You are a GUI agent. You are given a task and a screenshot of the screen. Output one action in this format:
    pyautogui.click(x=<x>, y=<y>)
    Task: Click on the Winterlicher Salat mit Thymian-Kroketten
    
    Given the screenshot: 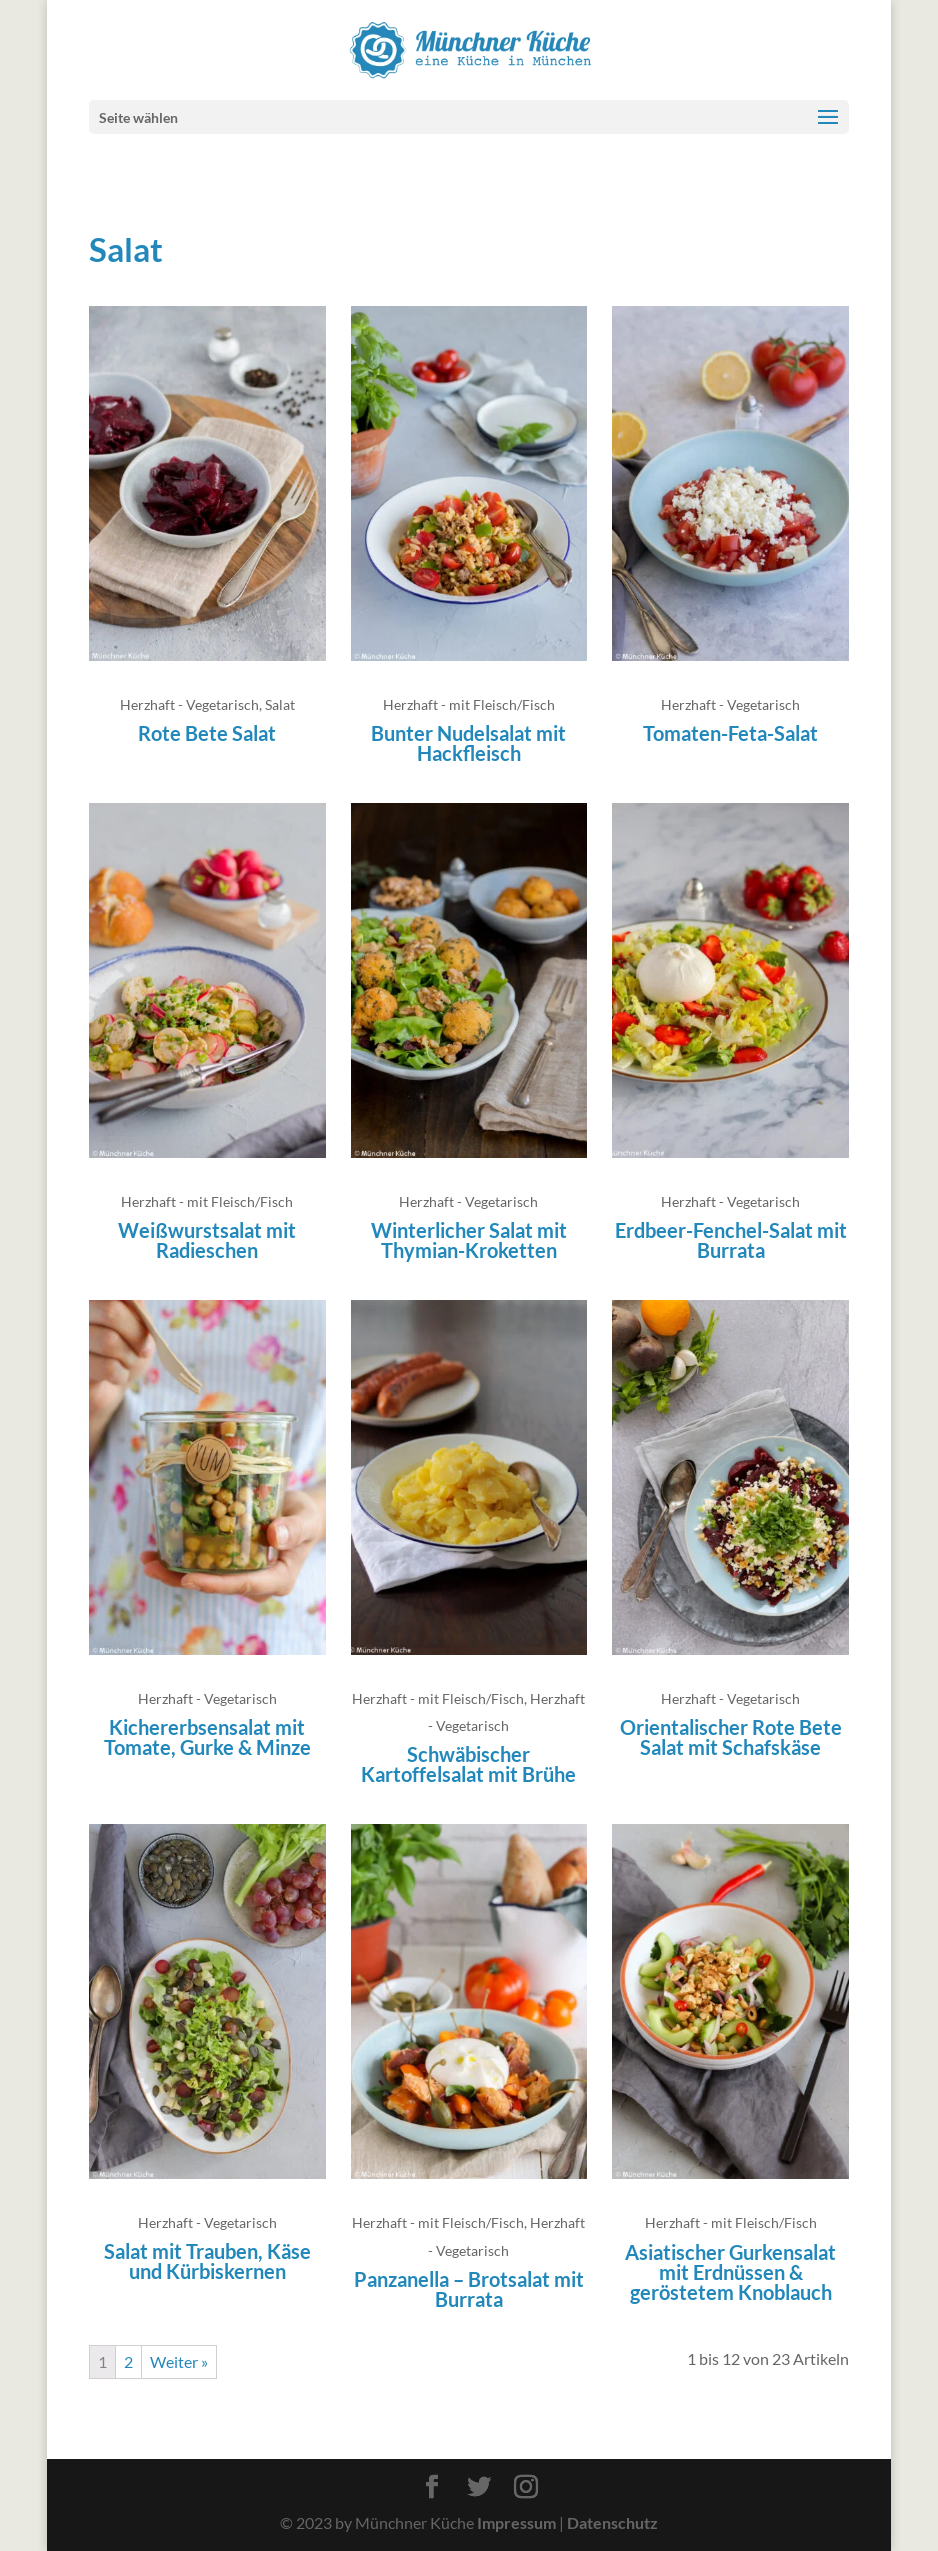 What is the action you would take?
    pyautogui.click(x=469, y=1240)
    